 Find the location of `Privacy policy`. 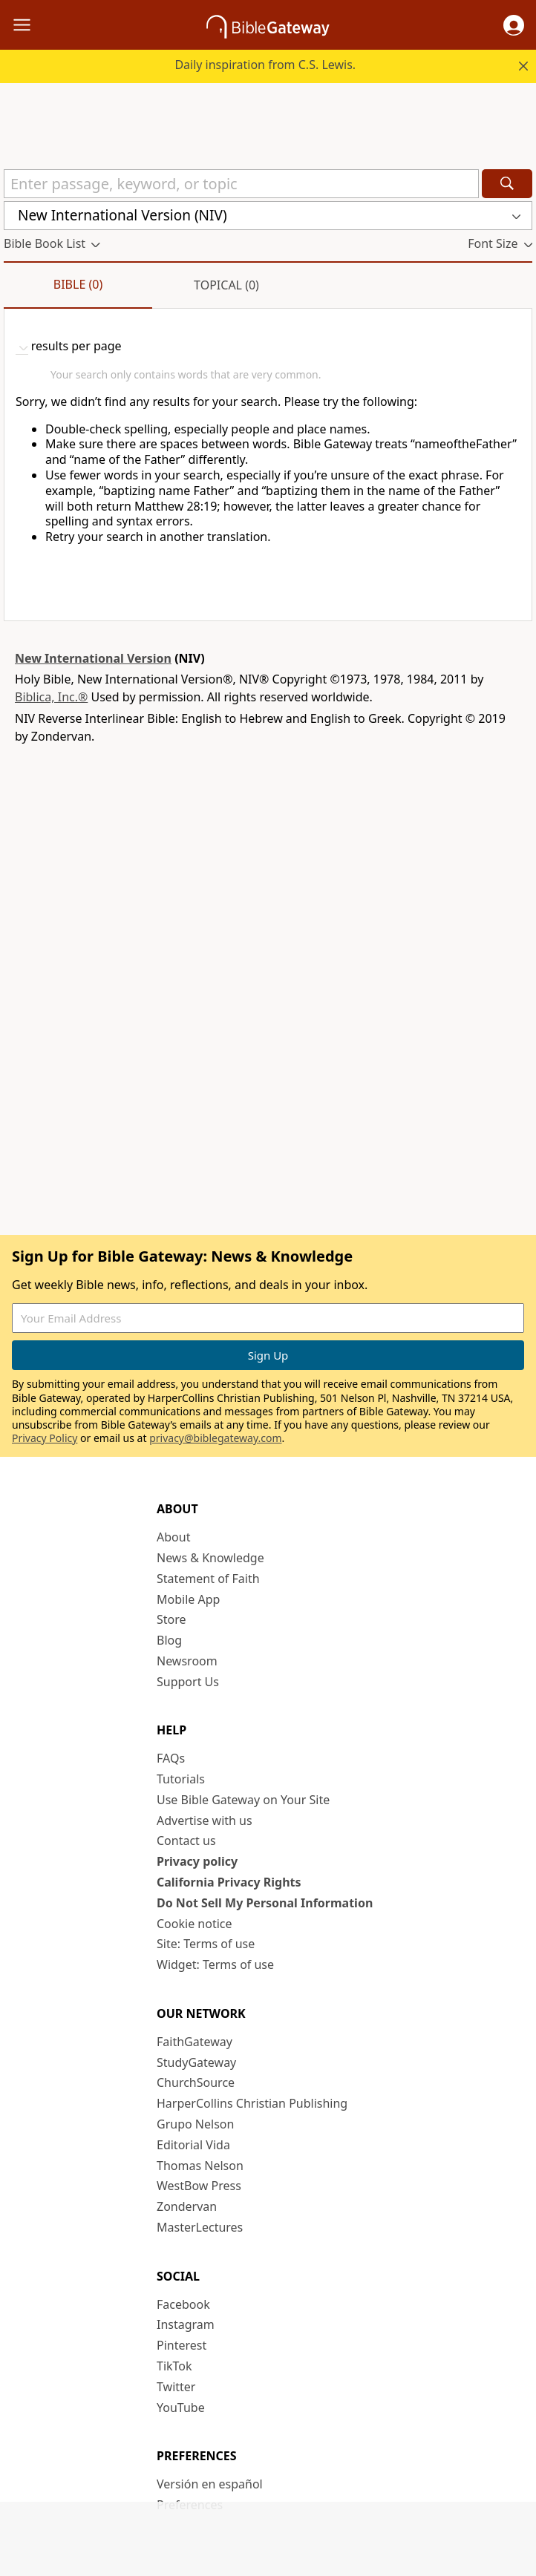

Privacy policy is located at coordinates (197, 1861).